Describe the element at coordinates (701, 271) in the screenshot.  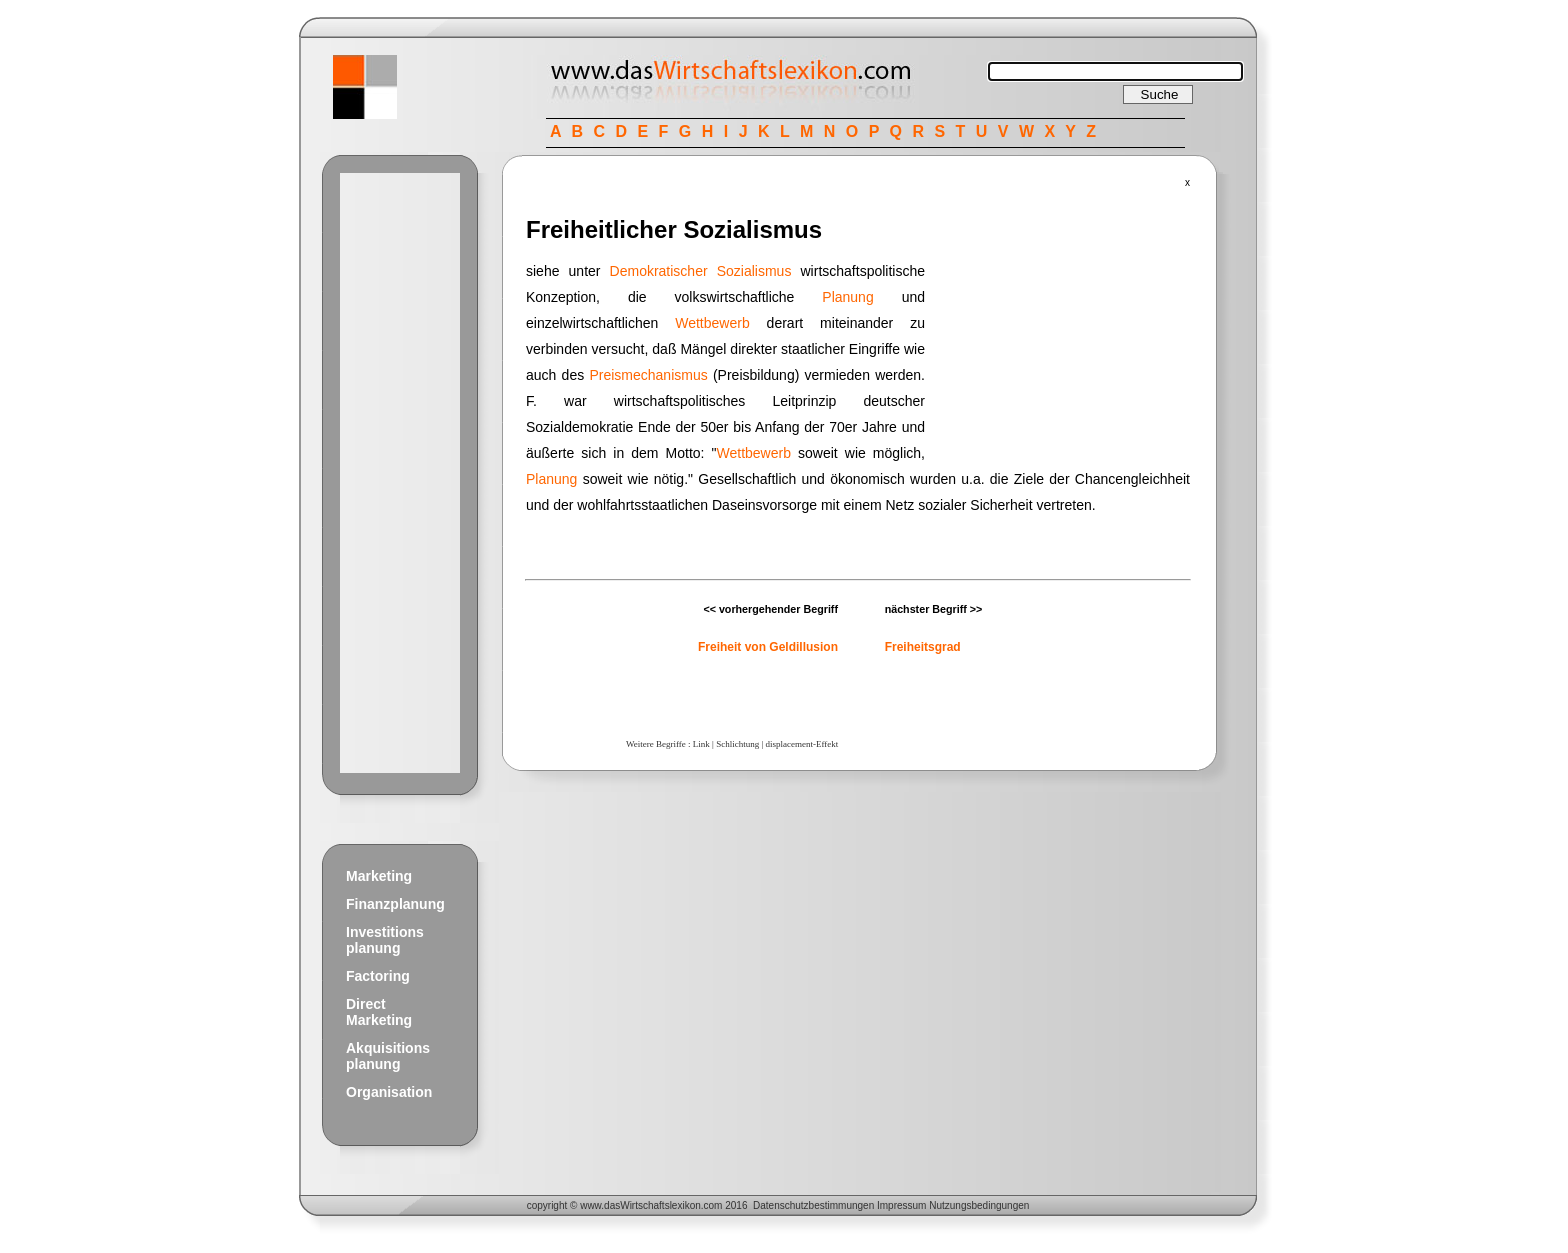
I see `Demokratischer Sozialismus` at that location.